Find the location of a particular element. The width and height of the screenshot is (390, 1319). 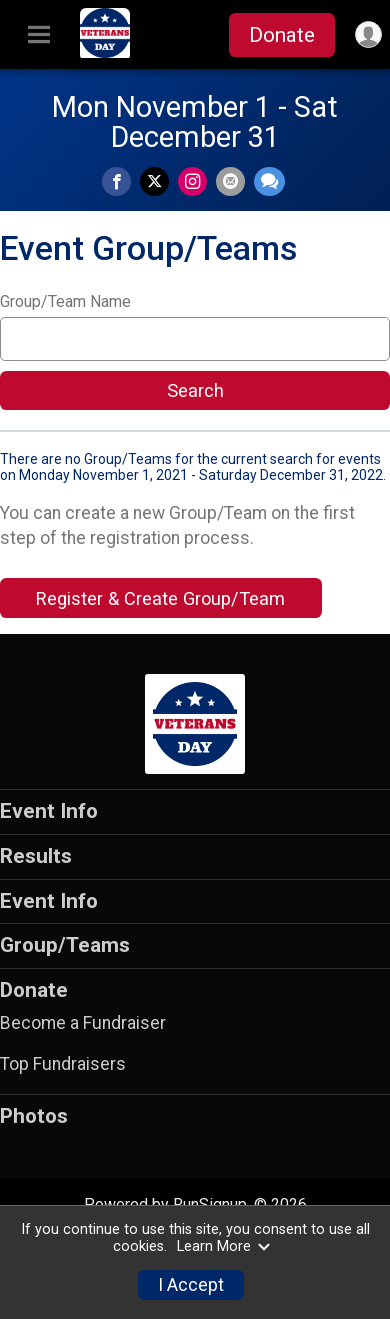

Register & Create Group/Team is located at coordinates (160, 598).